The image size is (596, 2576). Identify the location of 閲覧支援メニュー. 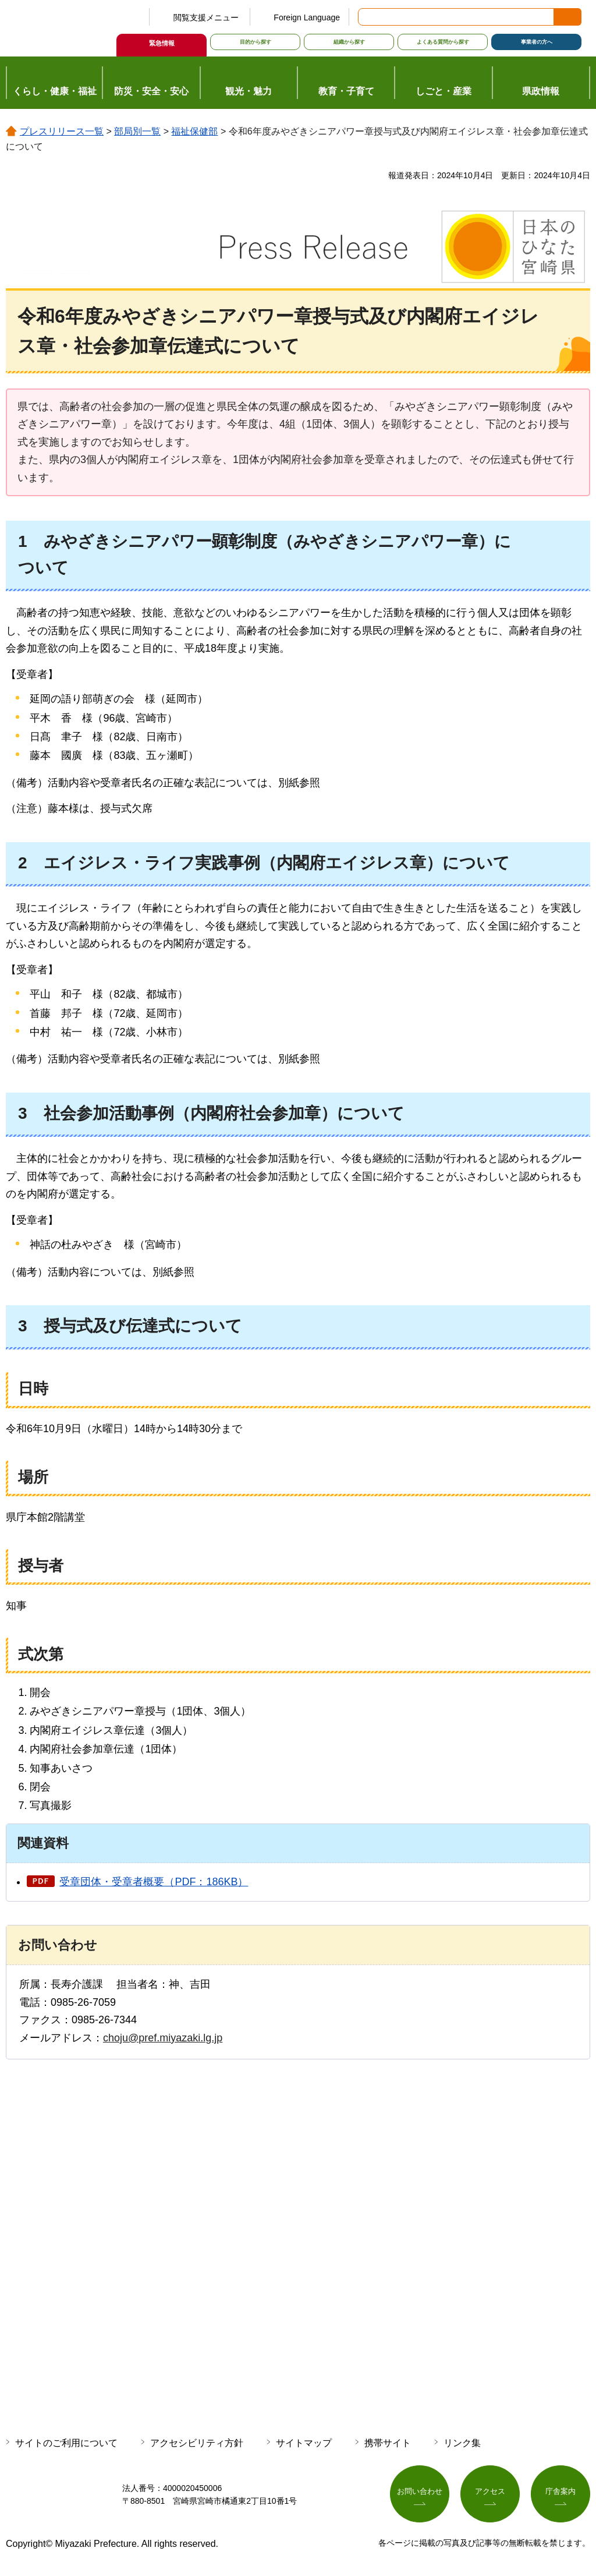
(206, 17).